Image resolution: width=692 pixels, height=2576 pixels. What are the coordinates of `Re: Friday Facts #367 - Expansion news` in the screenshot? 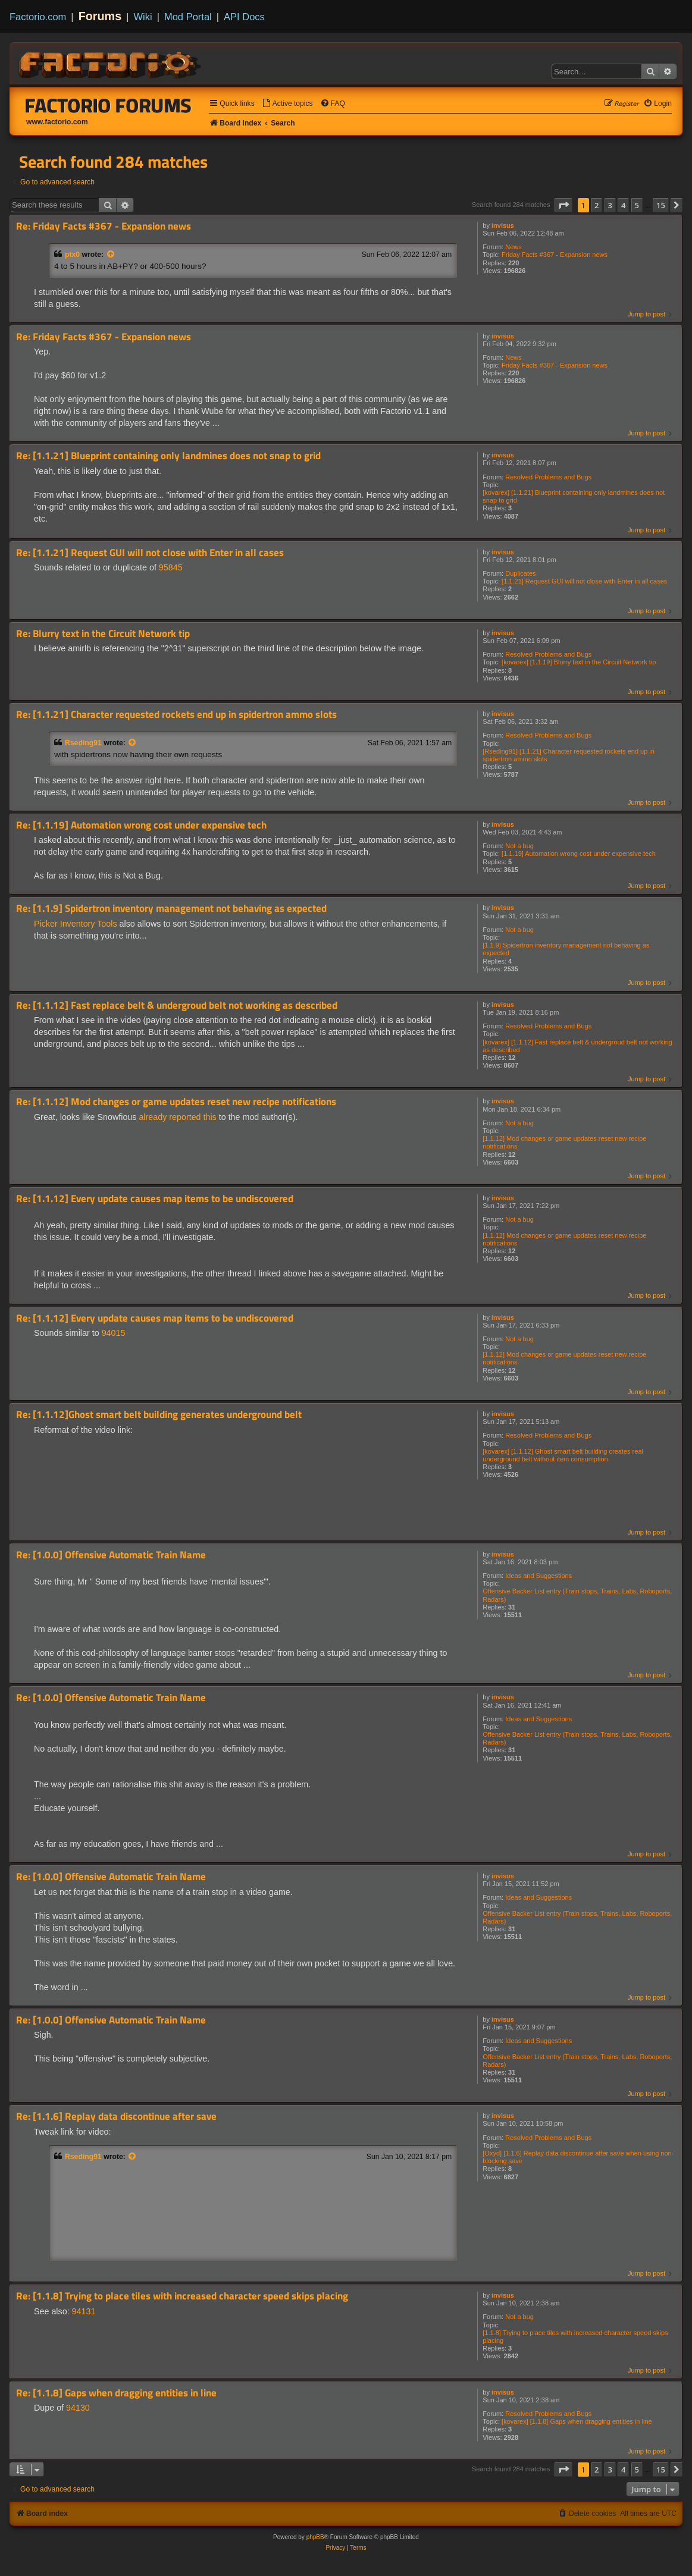 It's located at (103, 226).